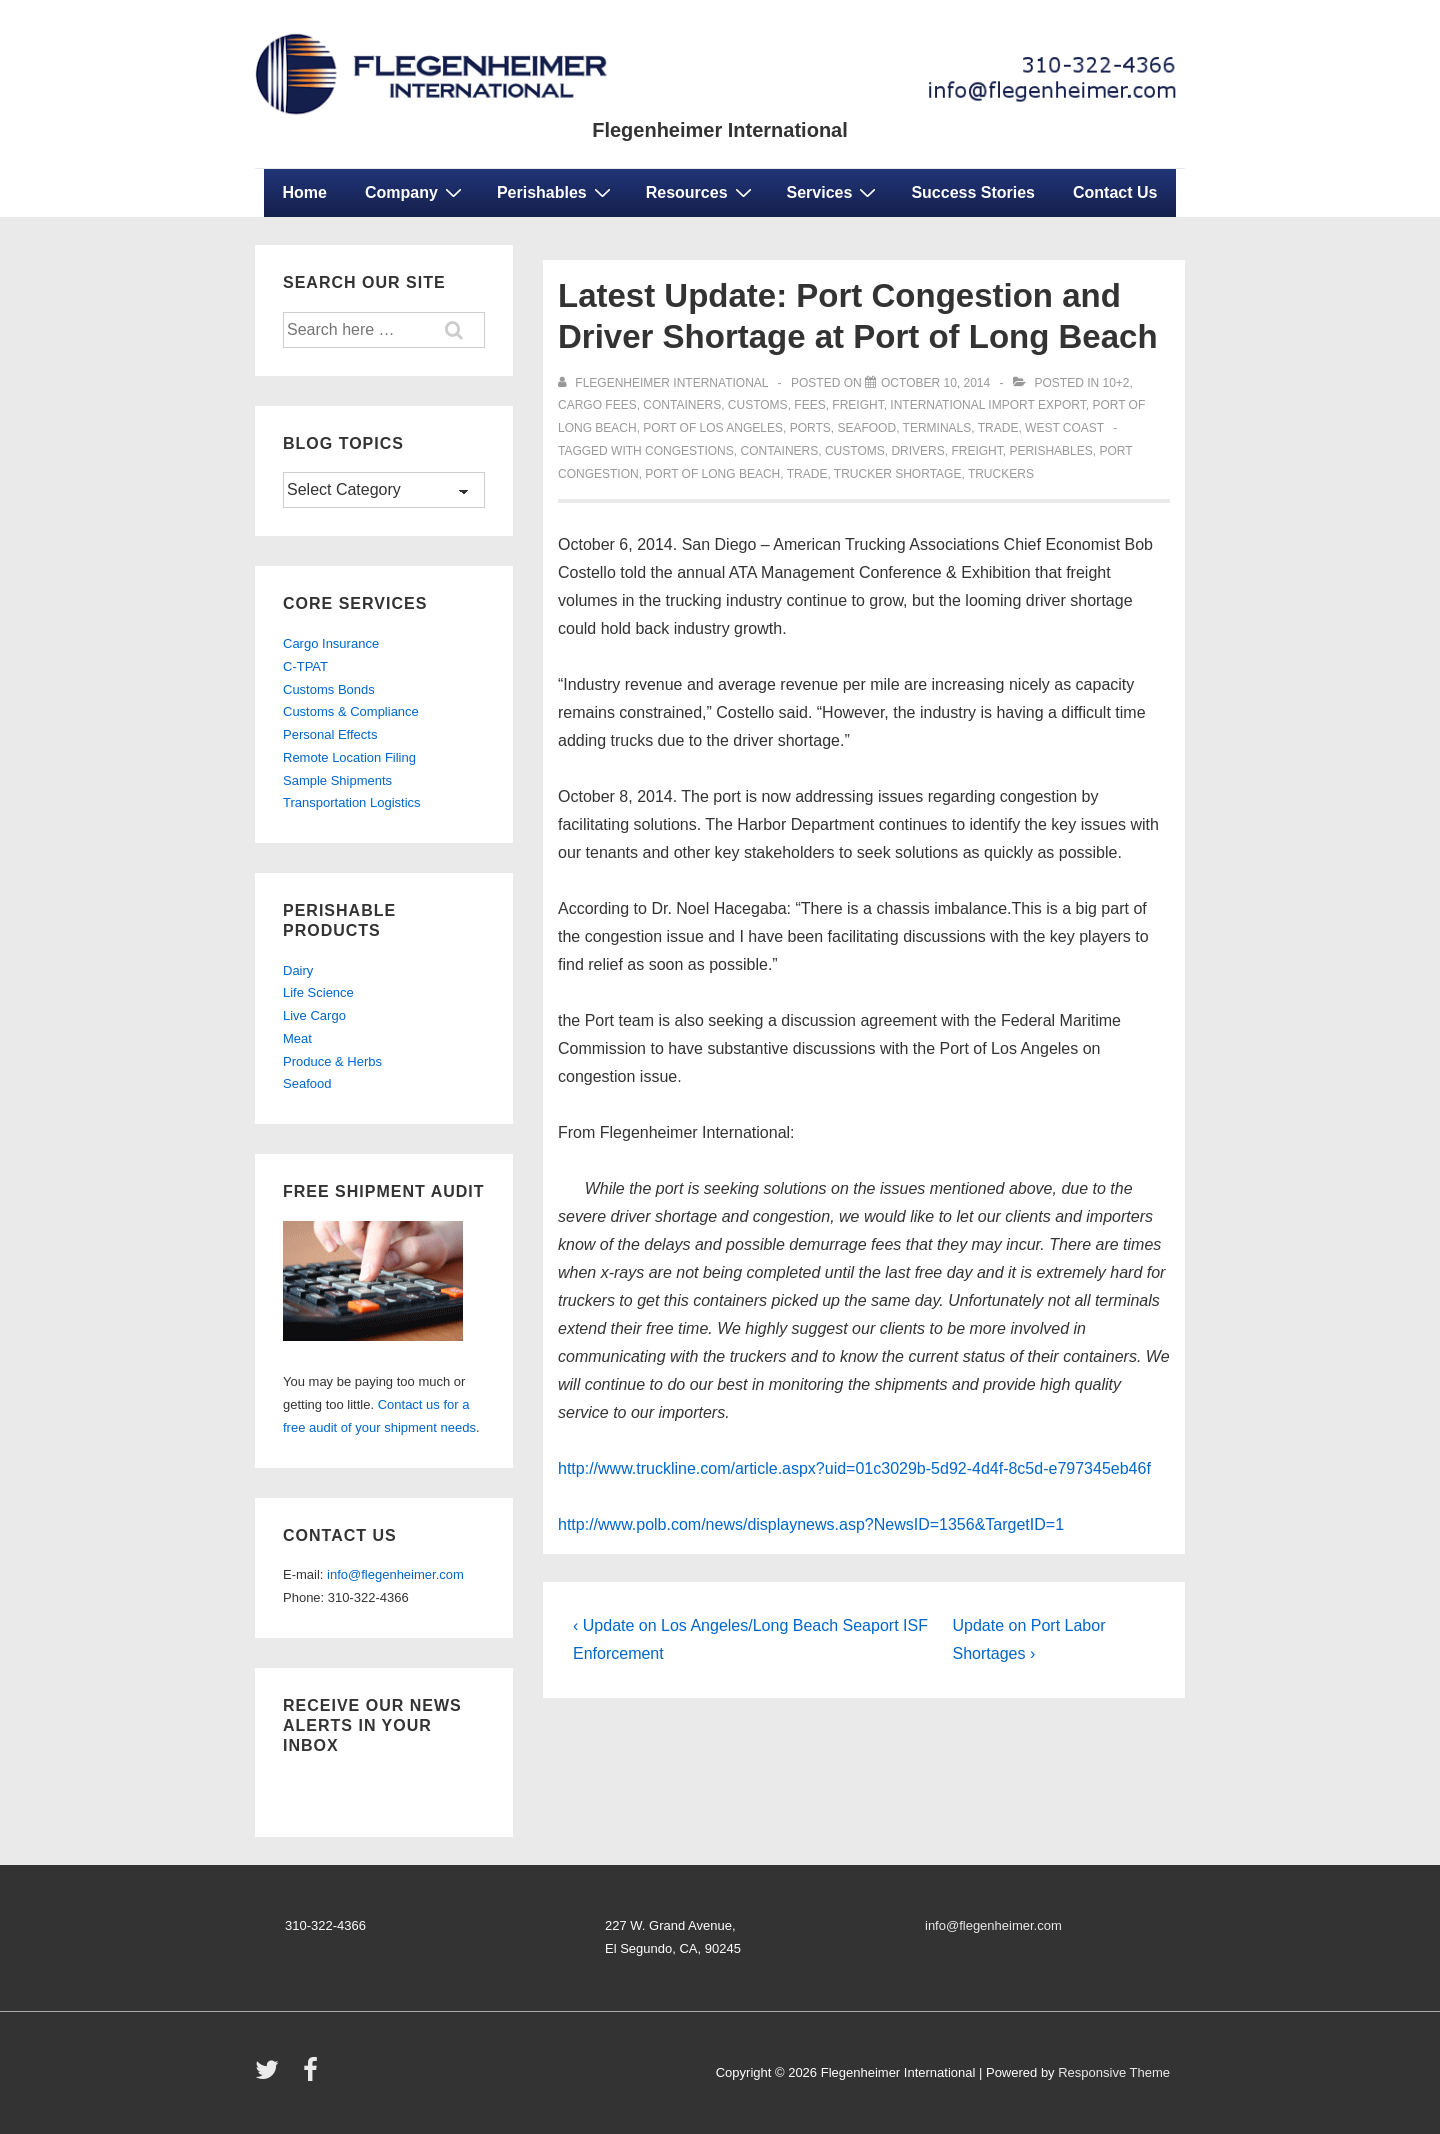 This screenshot has width=1440, height=2134. What do you see at coordinates (854, 1468) in the screenshot?
I see `http://www.truckline.com/article.aspx?uid=01c3029b-5d92-4d4f-8c5d-e797345eb46f` at bounding box center [854, 1468].